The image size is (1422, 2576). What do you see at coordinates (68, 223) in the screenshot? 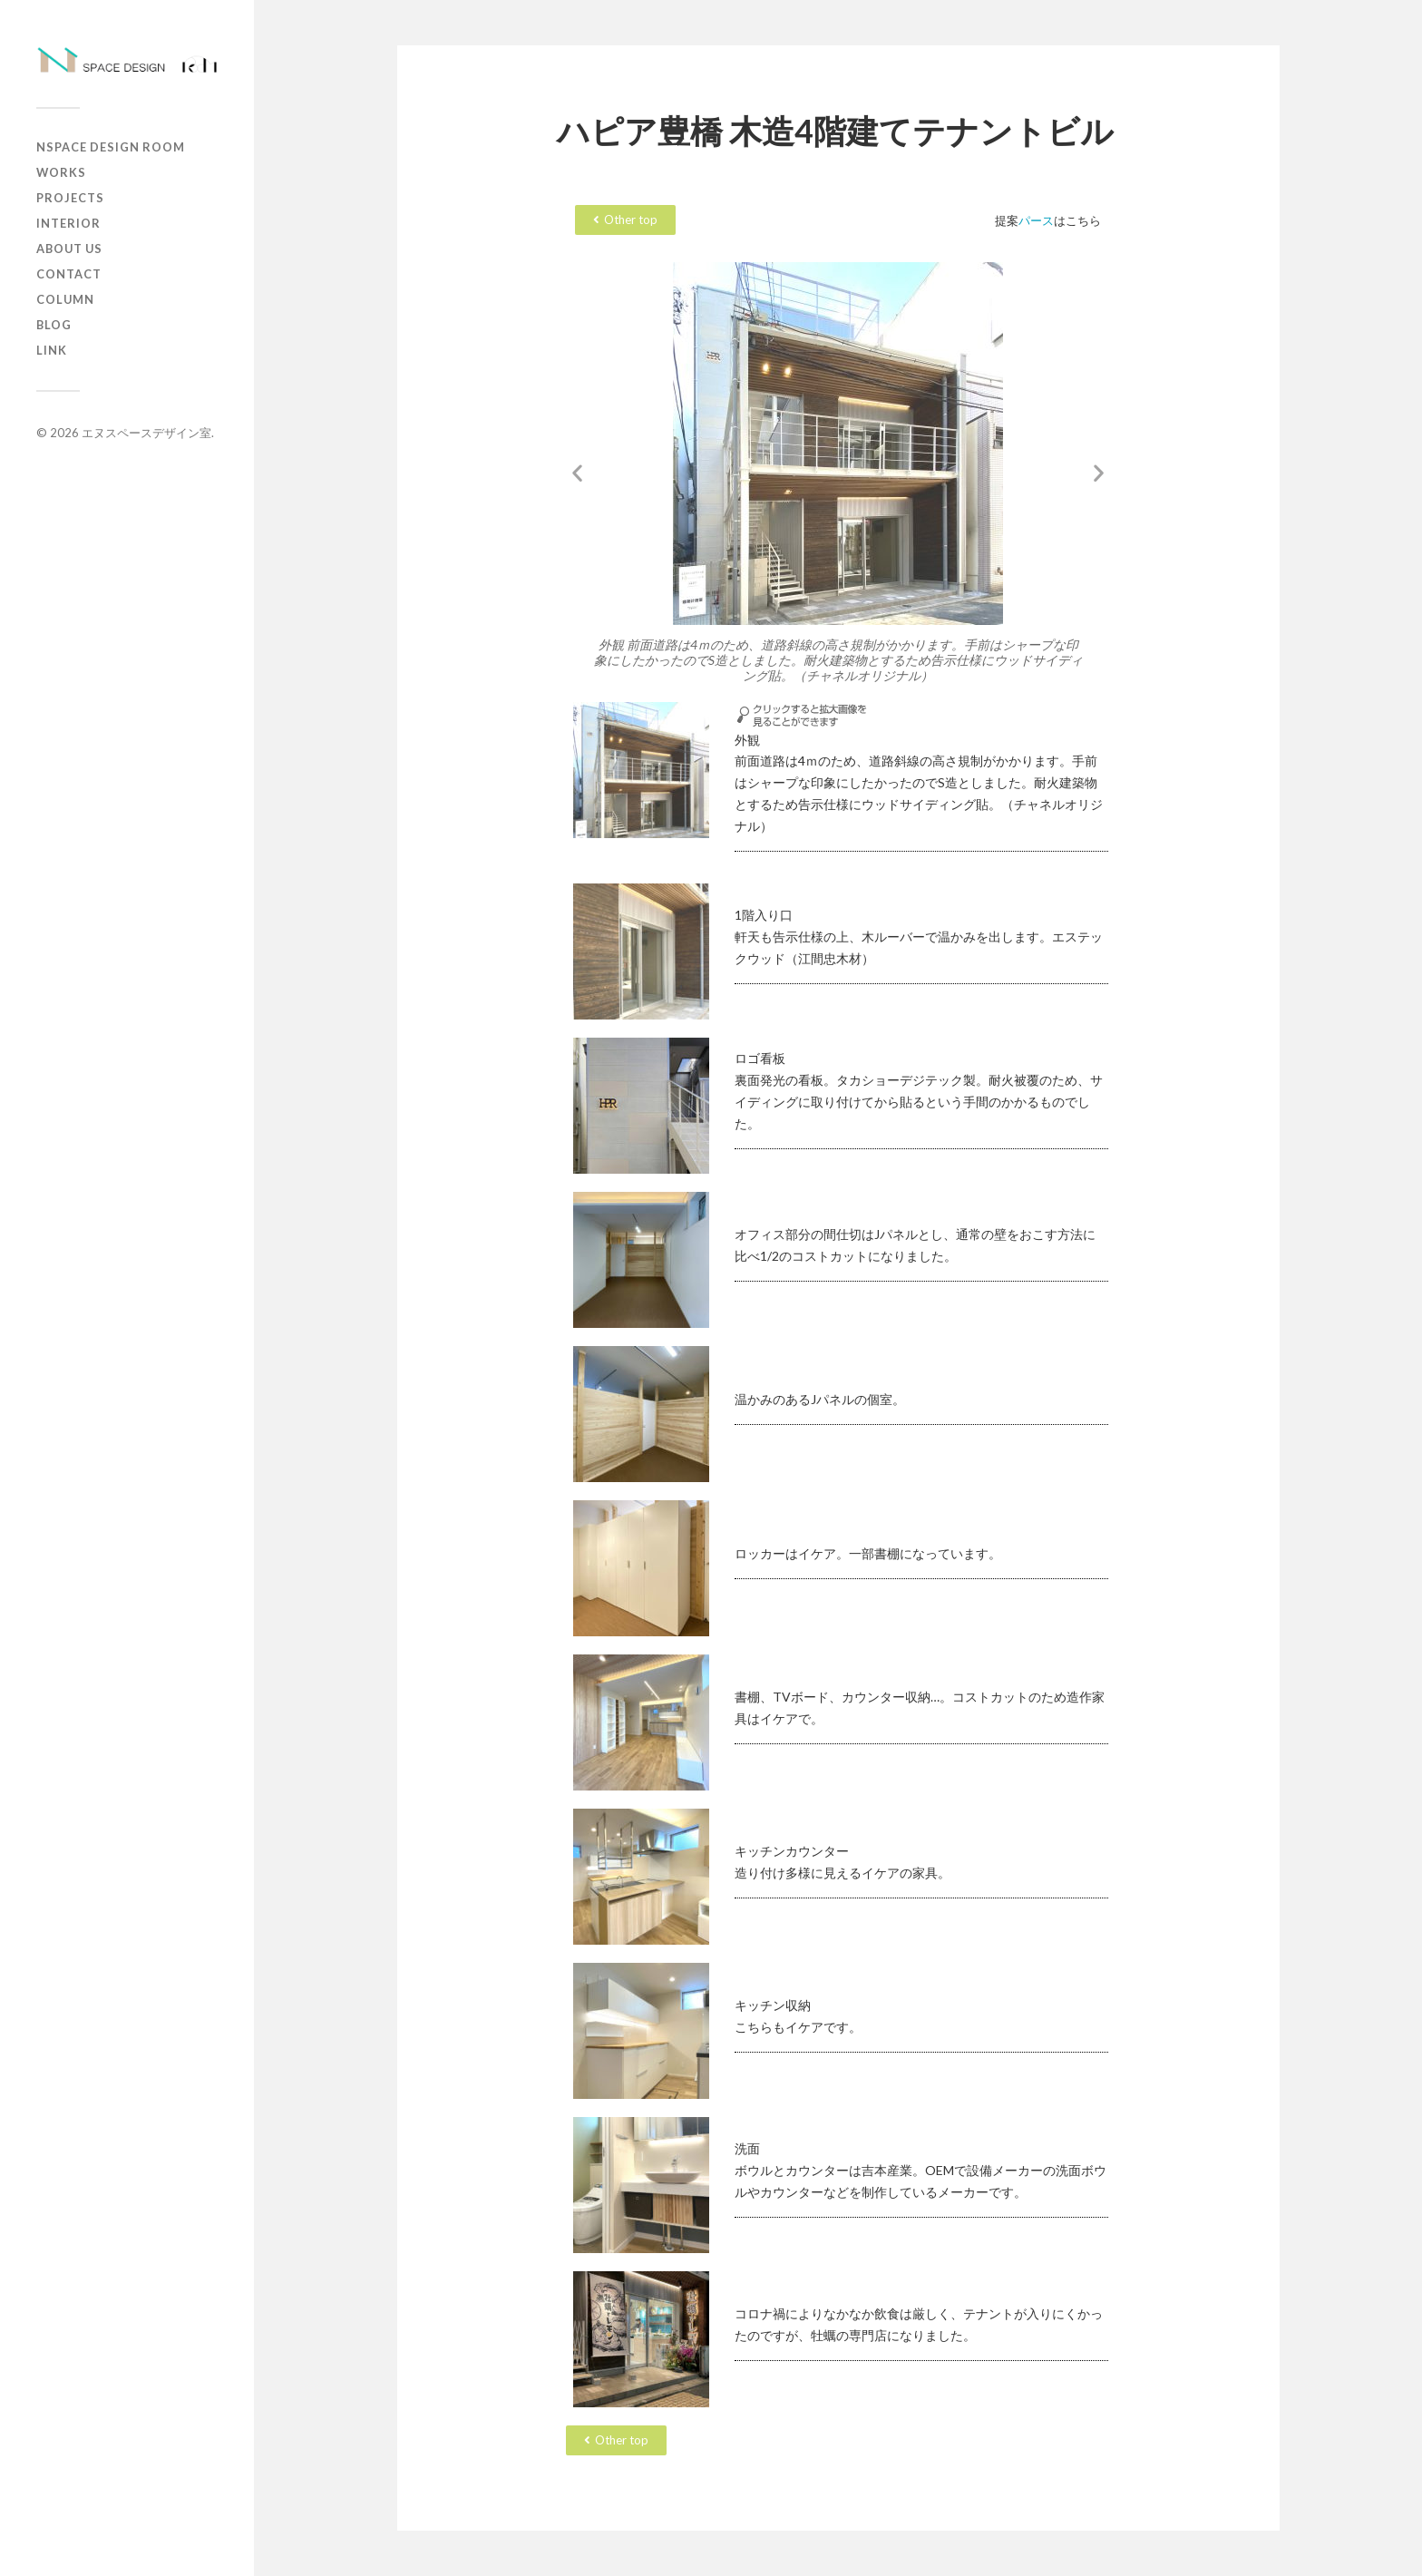
I see `Interior` at bounding box center [68, 223].